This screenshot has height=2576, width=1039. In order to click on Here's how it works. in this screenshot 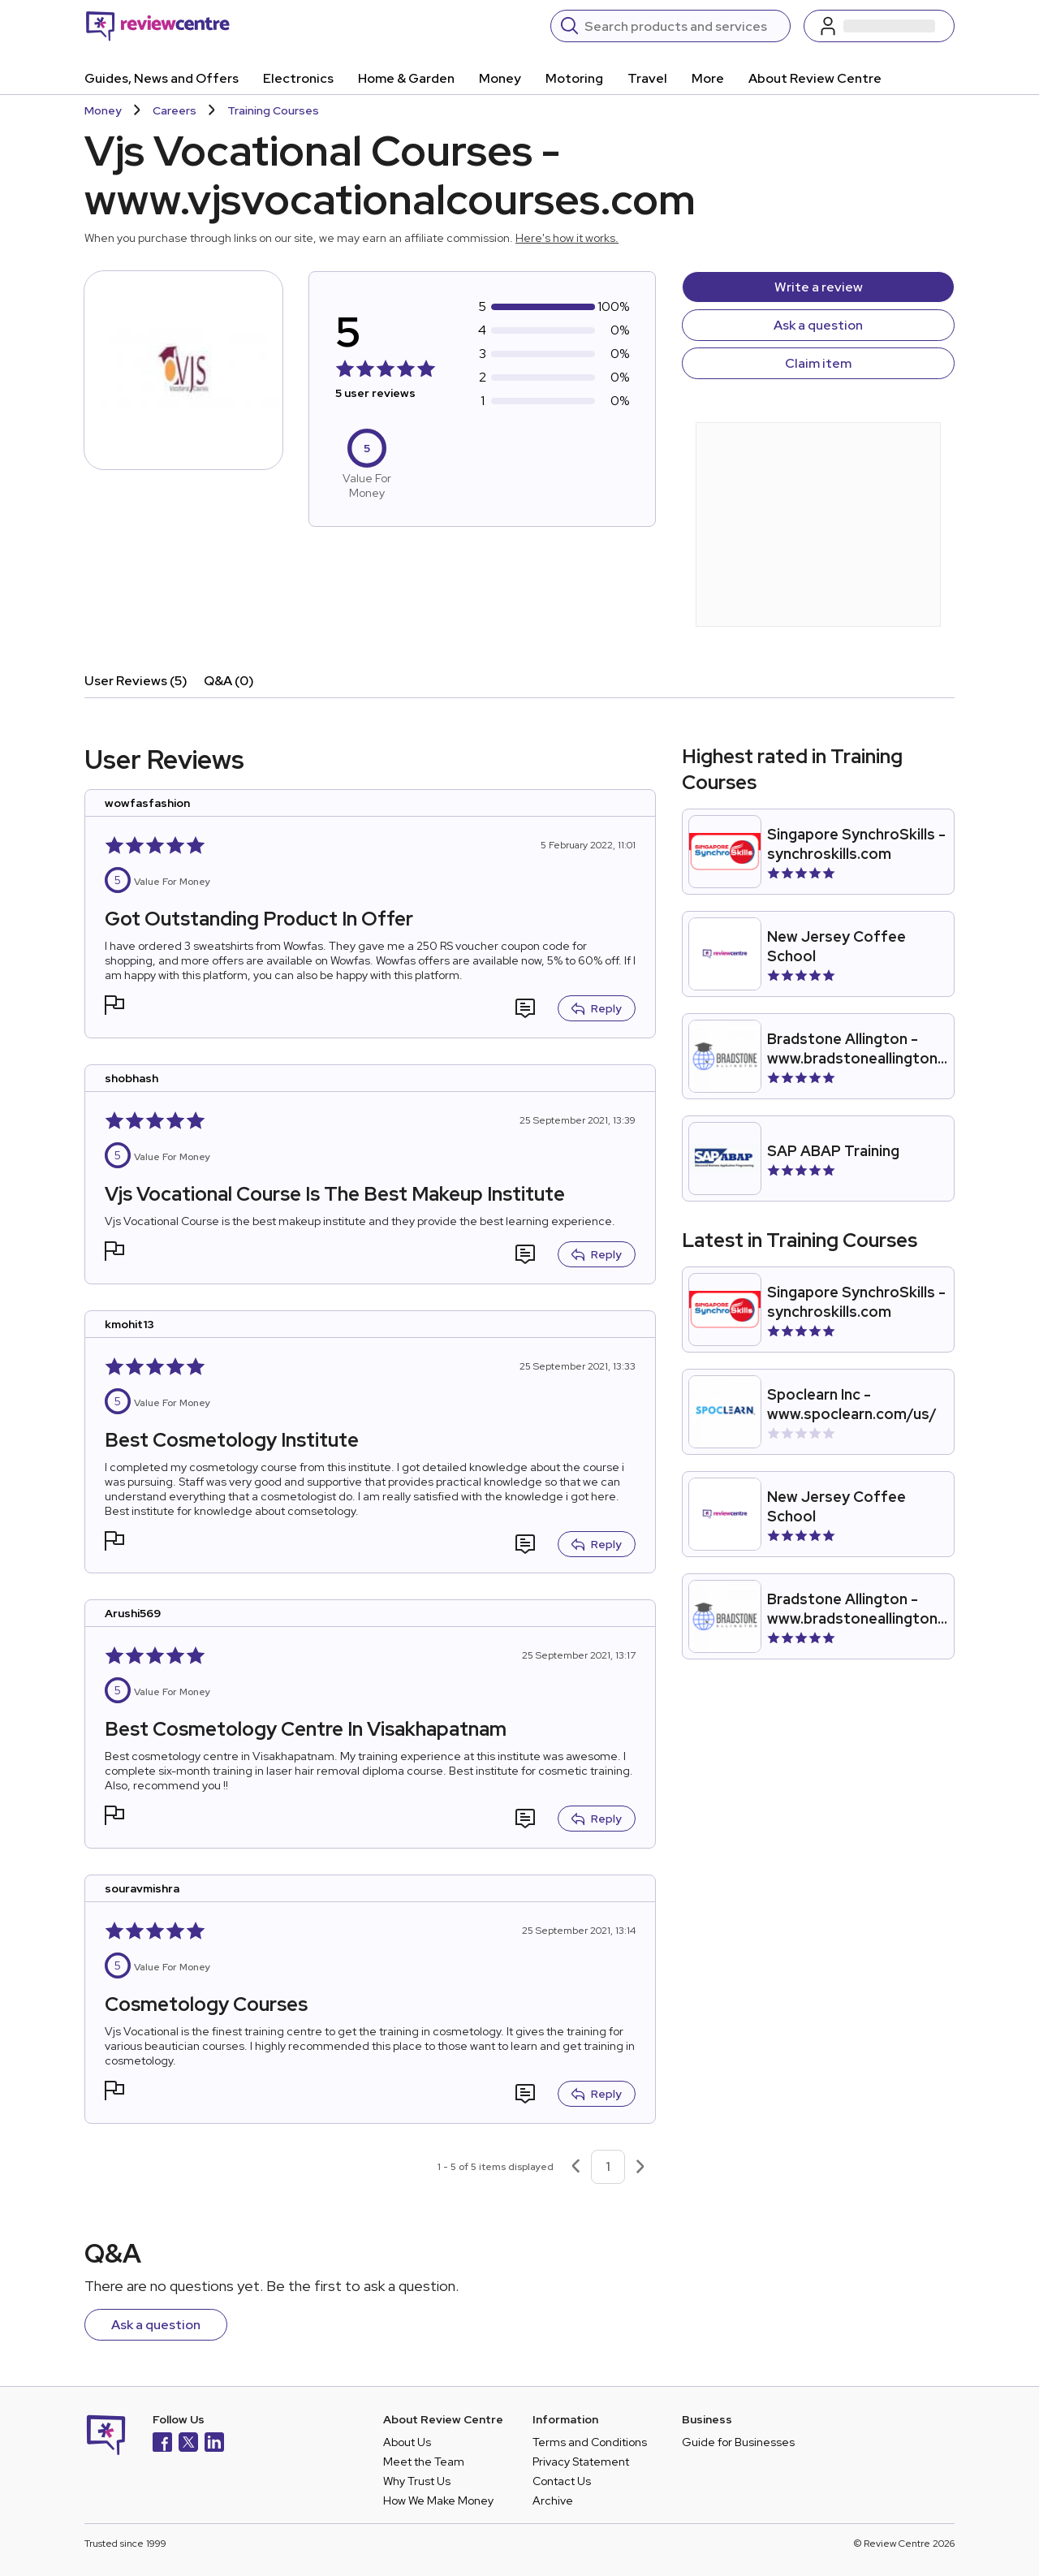, I will do `click(567, 238)`.